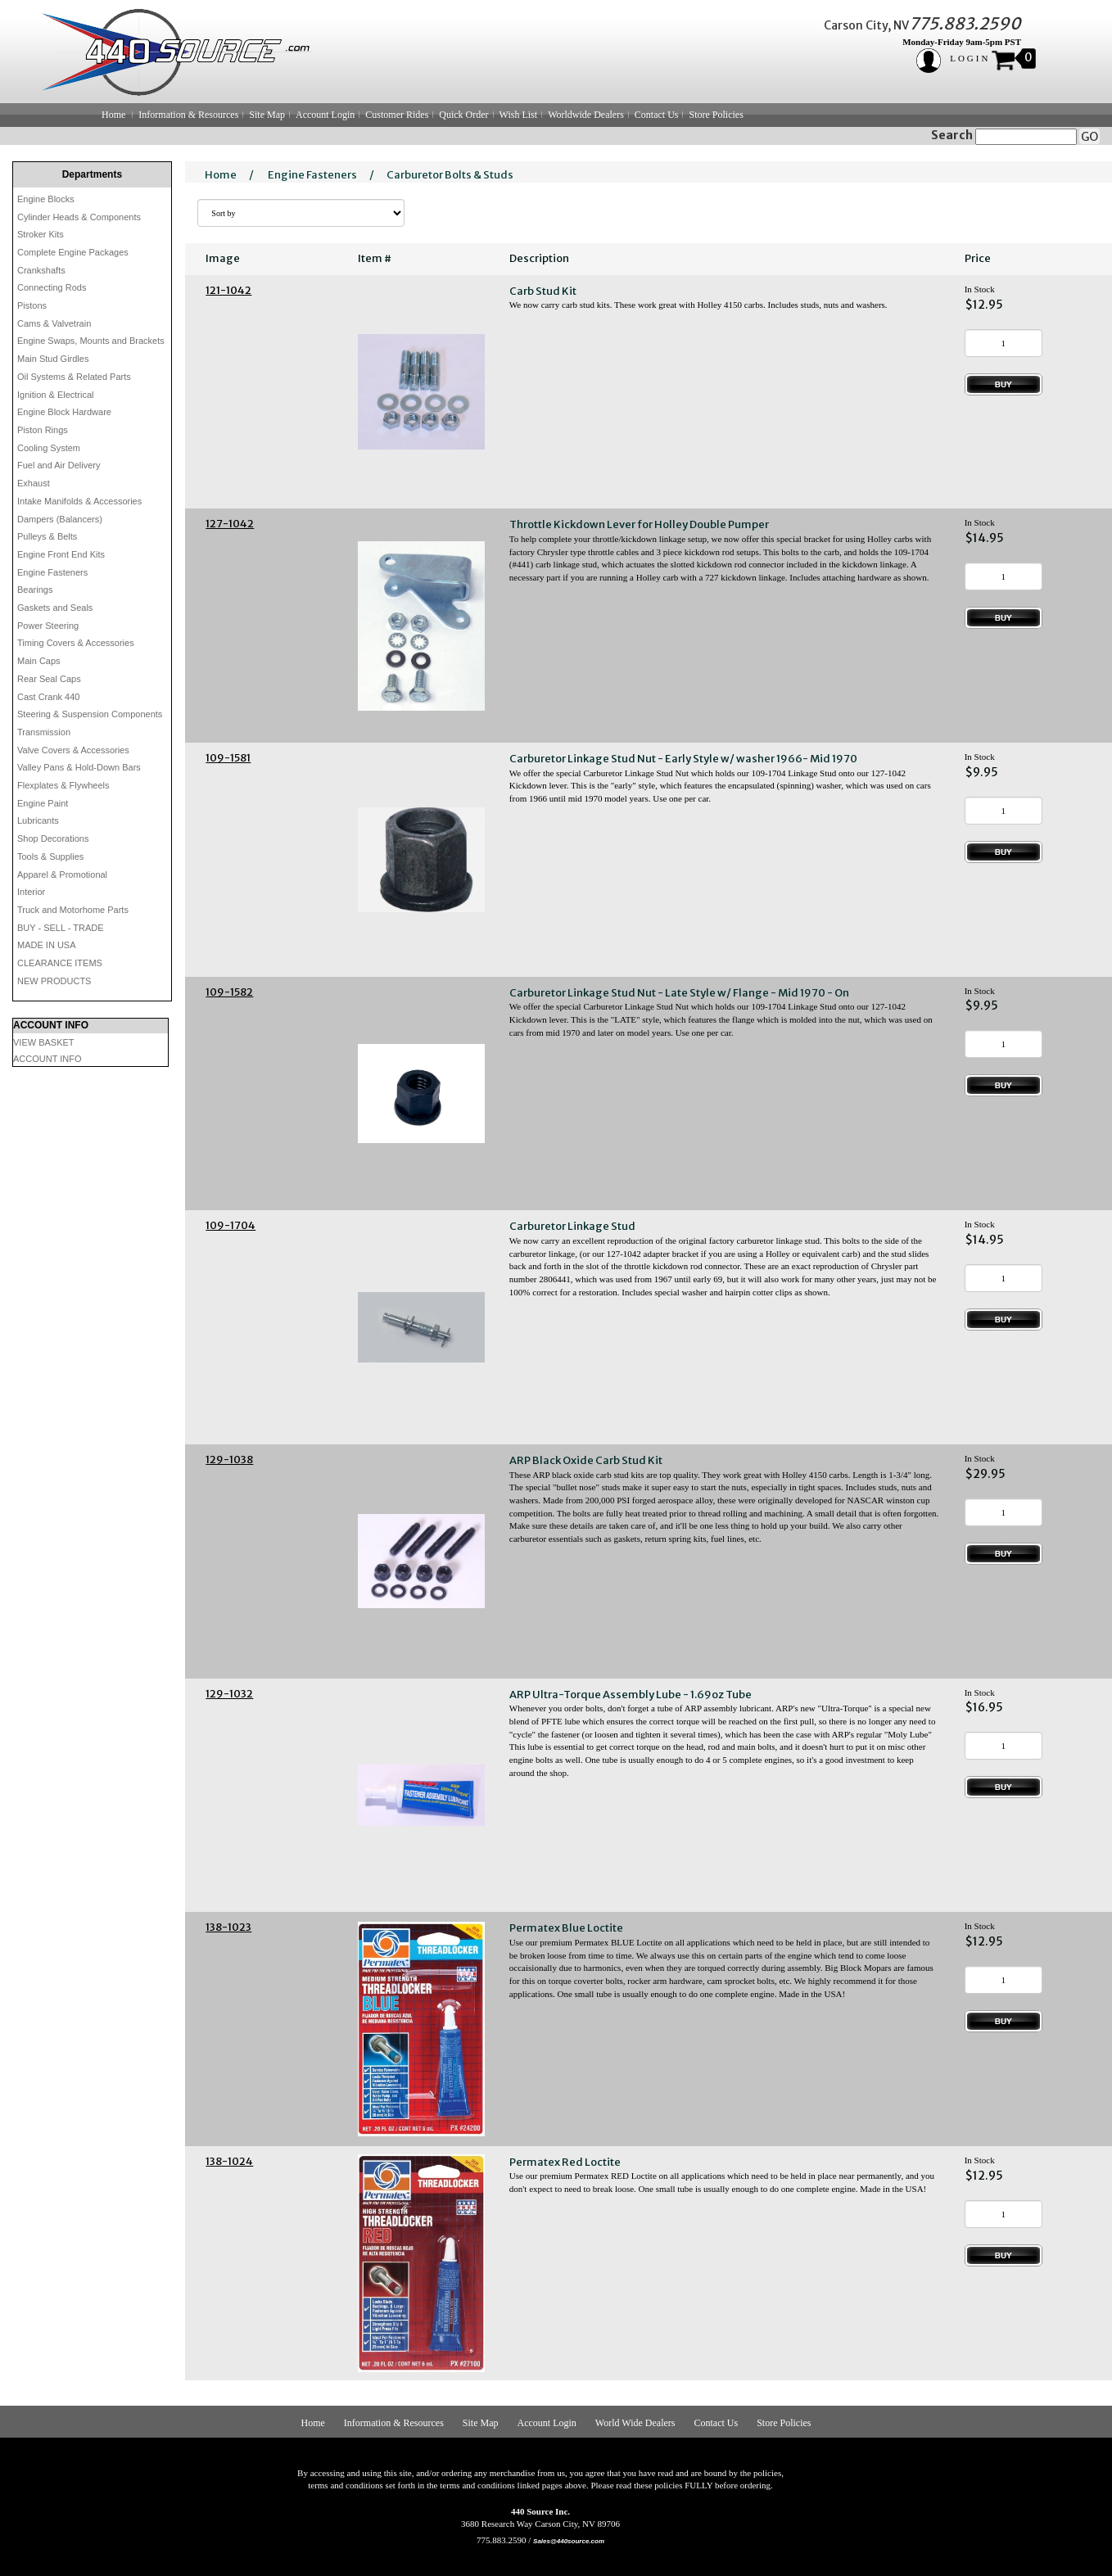 The height and width of the screenshot is (2576, 1112). What do you see at coordinates (565, 2162) in the screenshot?
I see `Permatex Red Loctite` at bounding box center [565, 2162].